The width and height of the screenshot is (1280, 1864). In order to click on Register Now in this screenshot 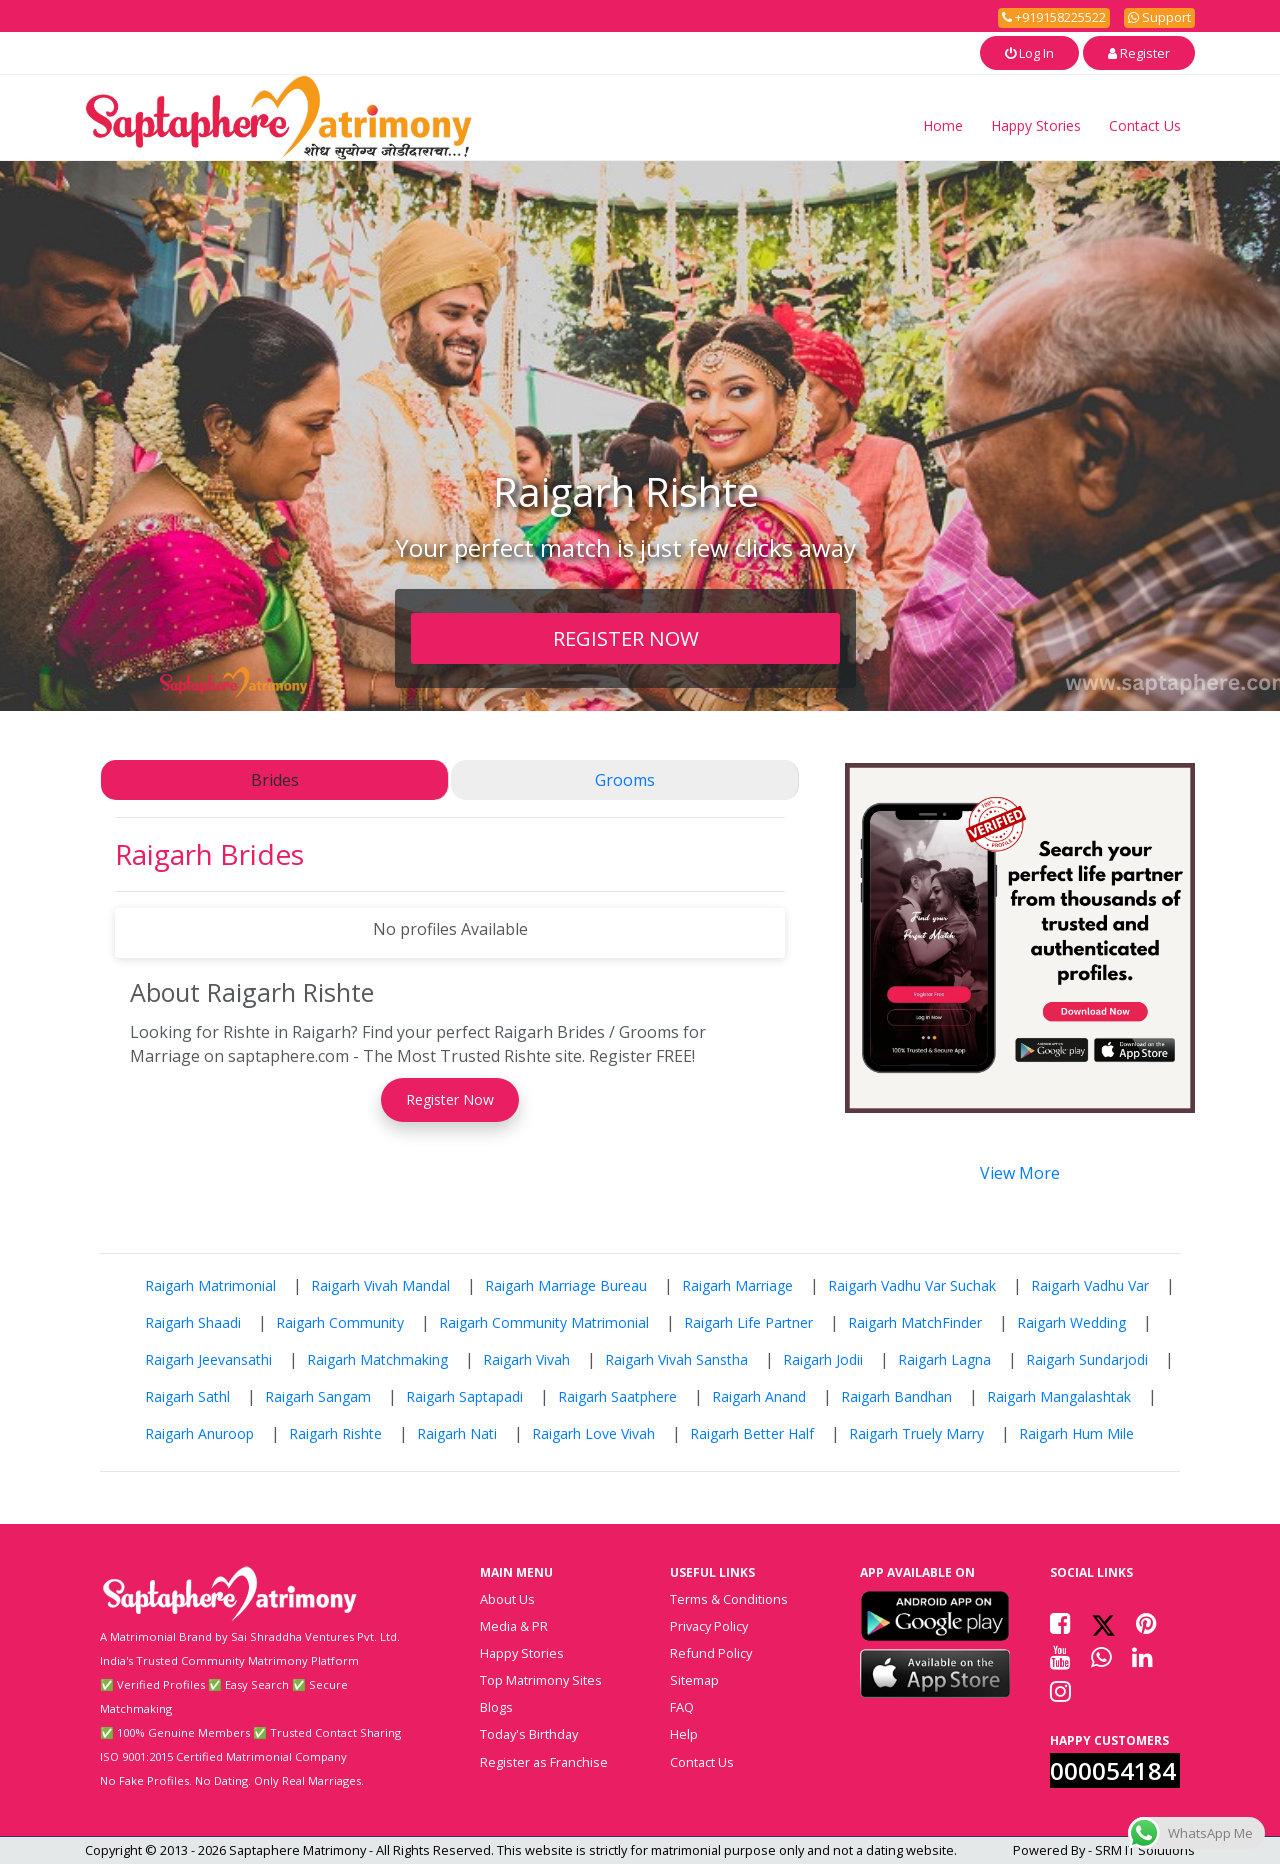, I will do `click(450, 1099)`.